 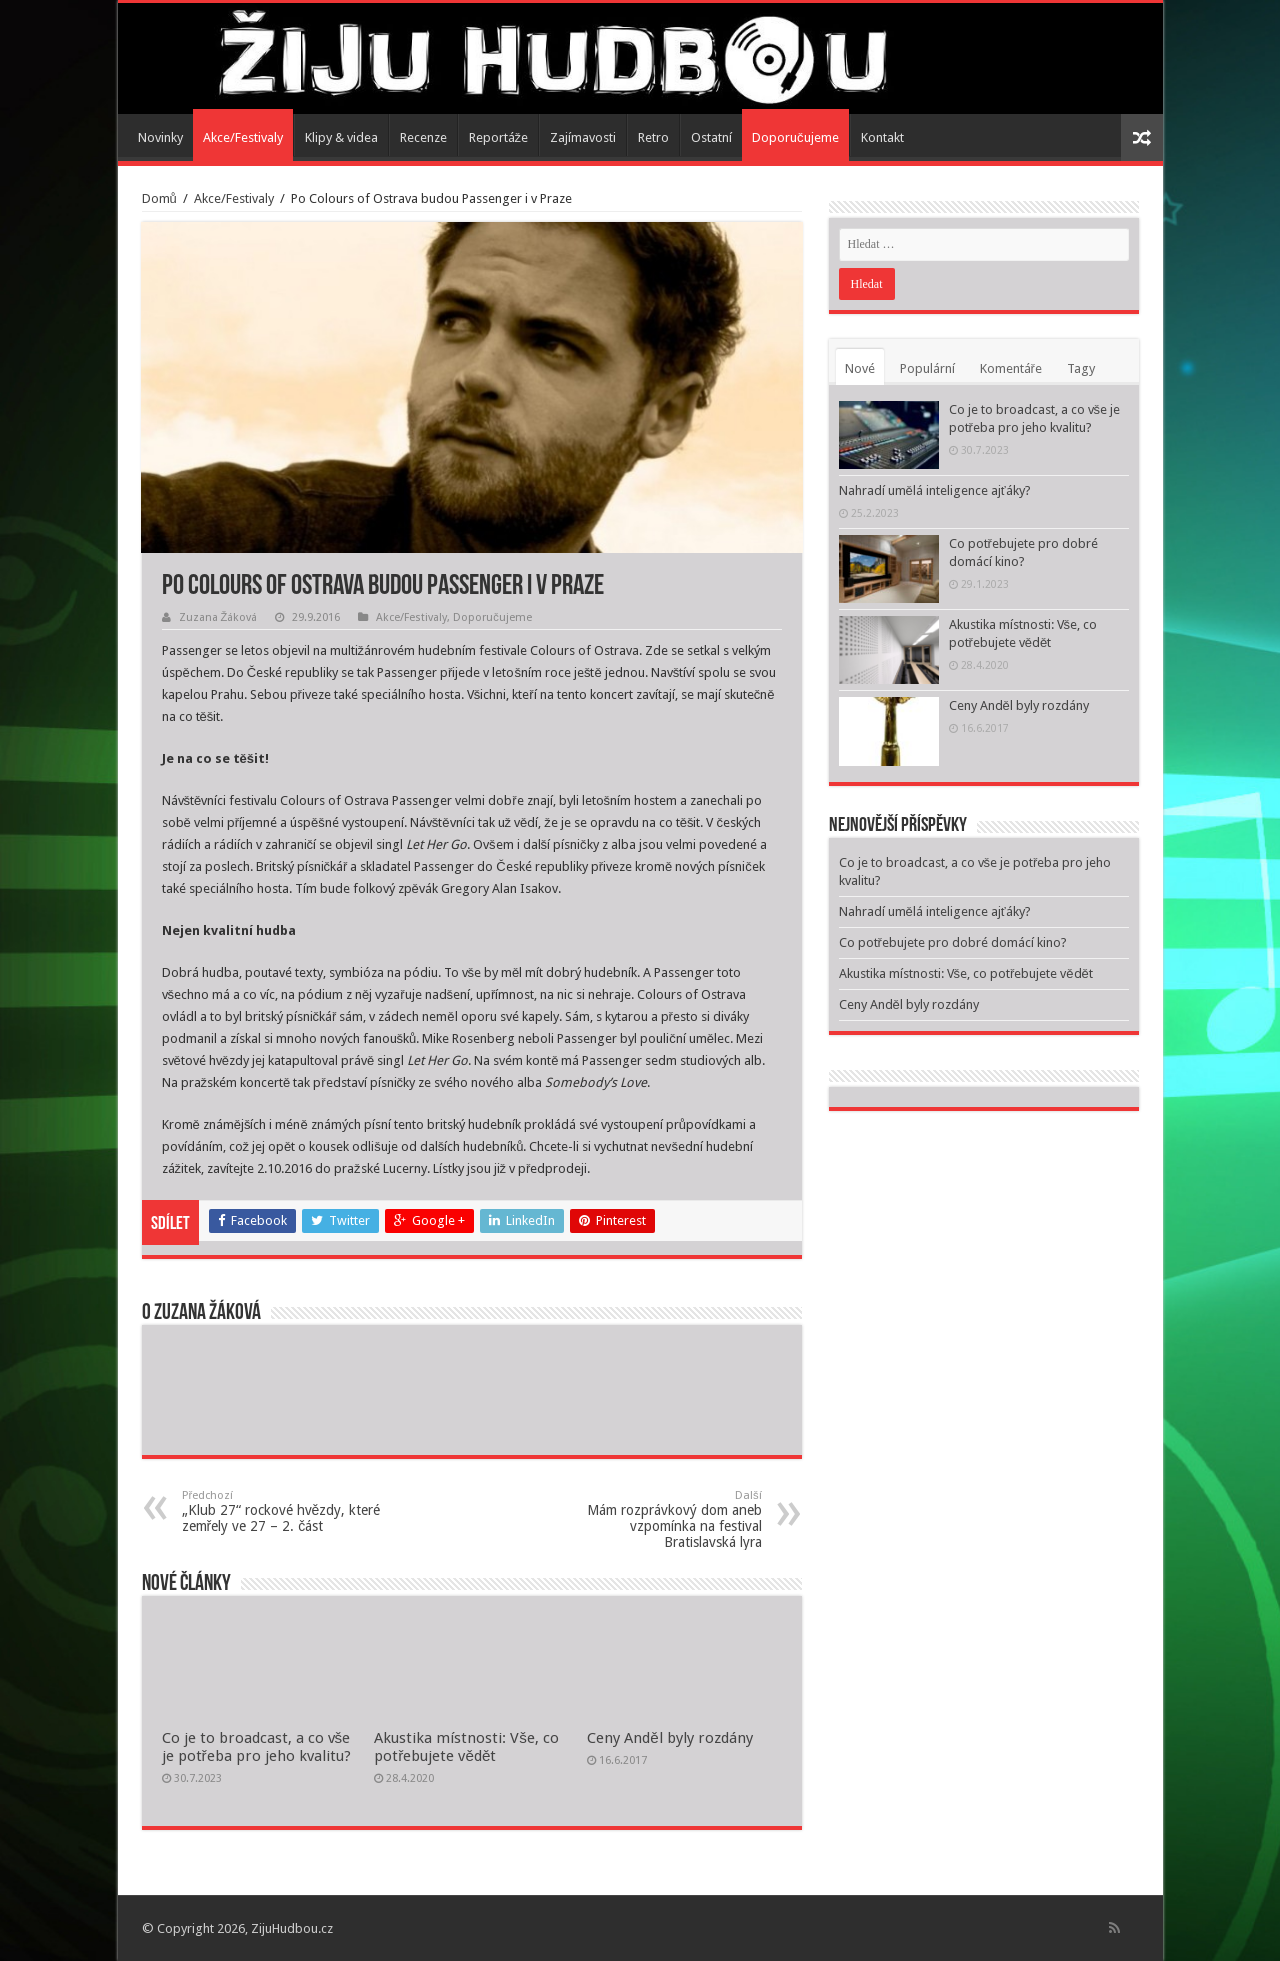 I want to click on Tagy, so click(x=1081, y=368).